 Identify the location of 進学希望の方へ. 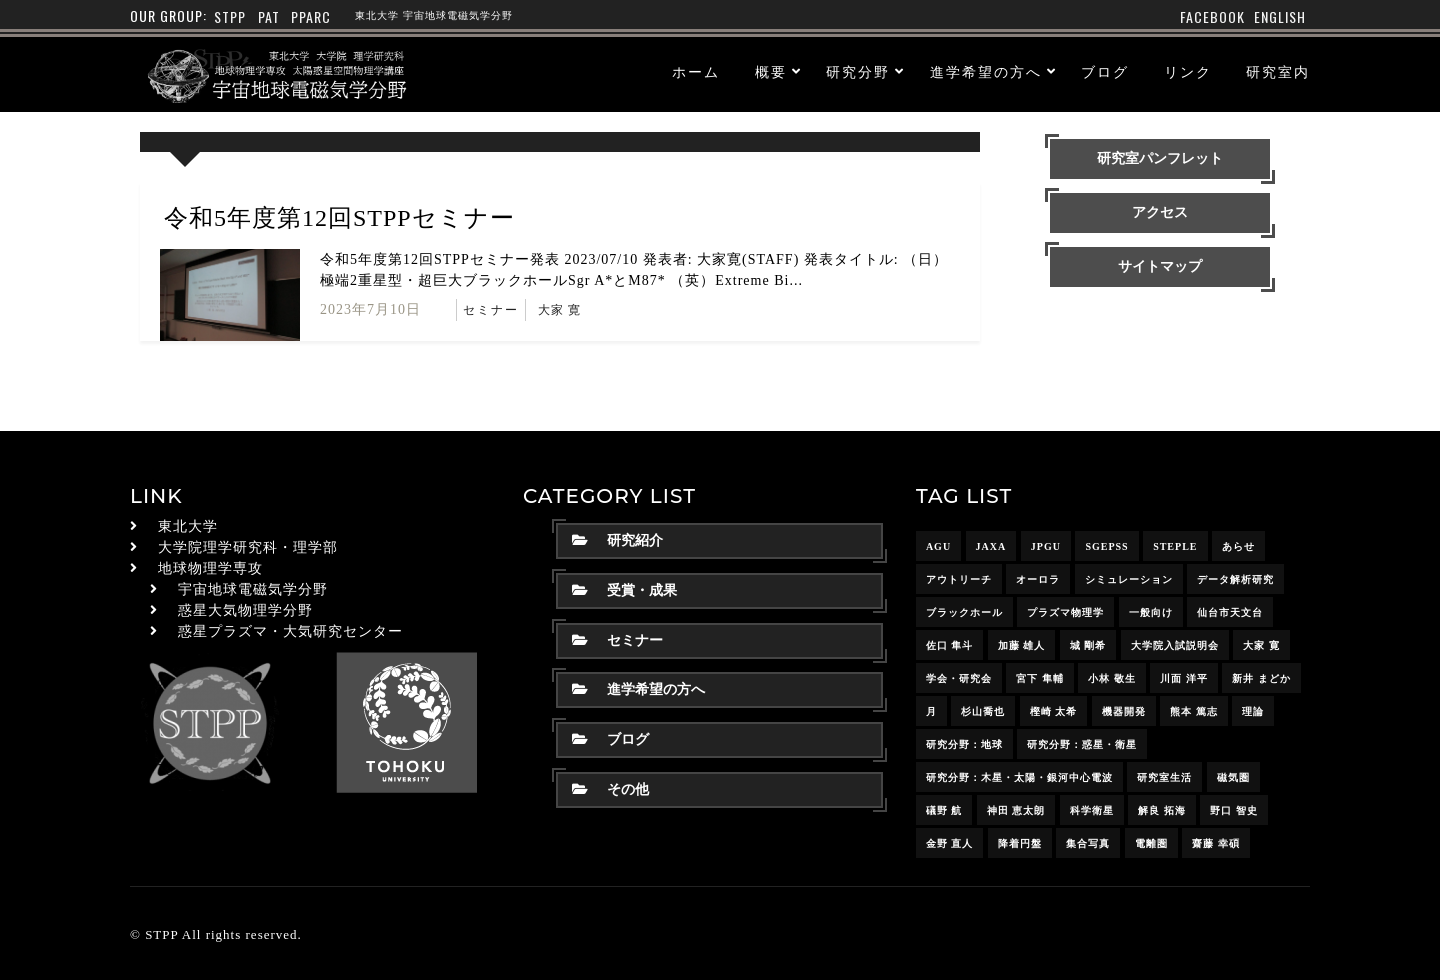
(986, 72).